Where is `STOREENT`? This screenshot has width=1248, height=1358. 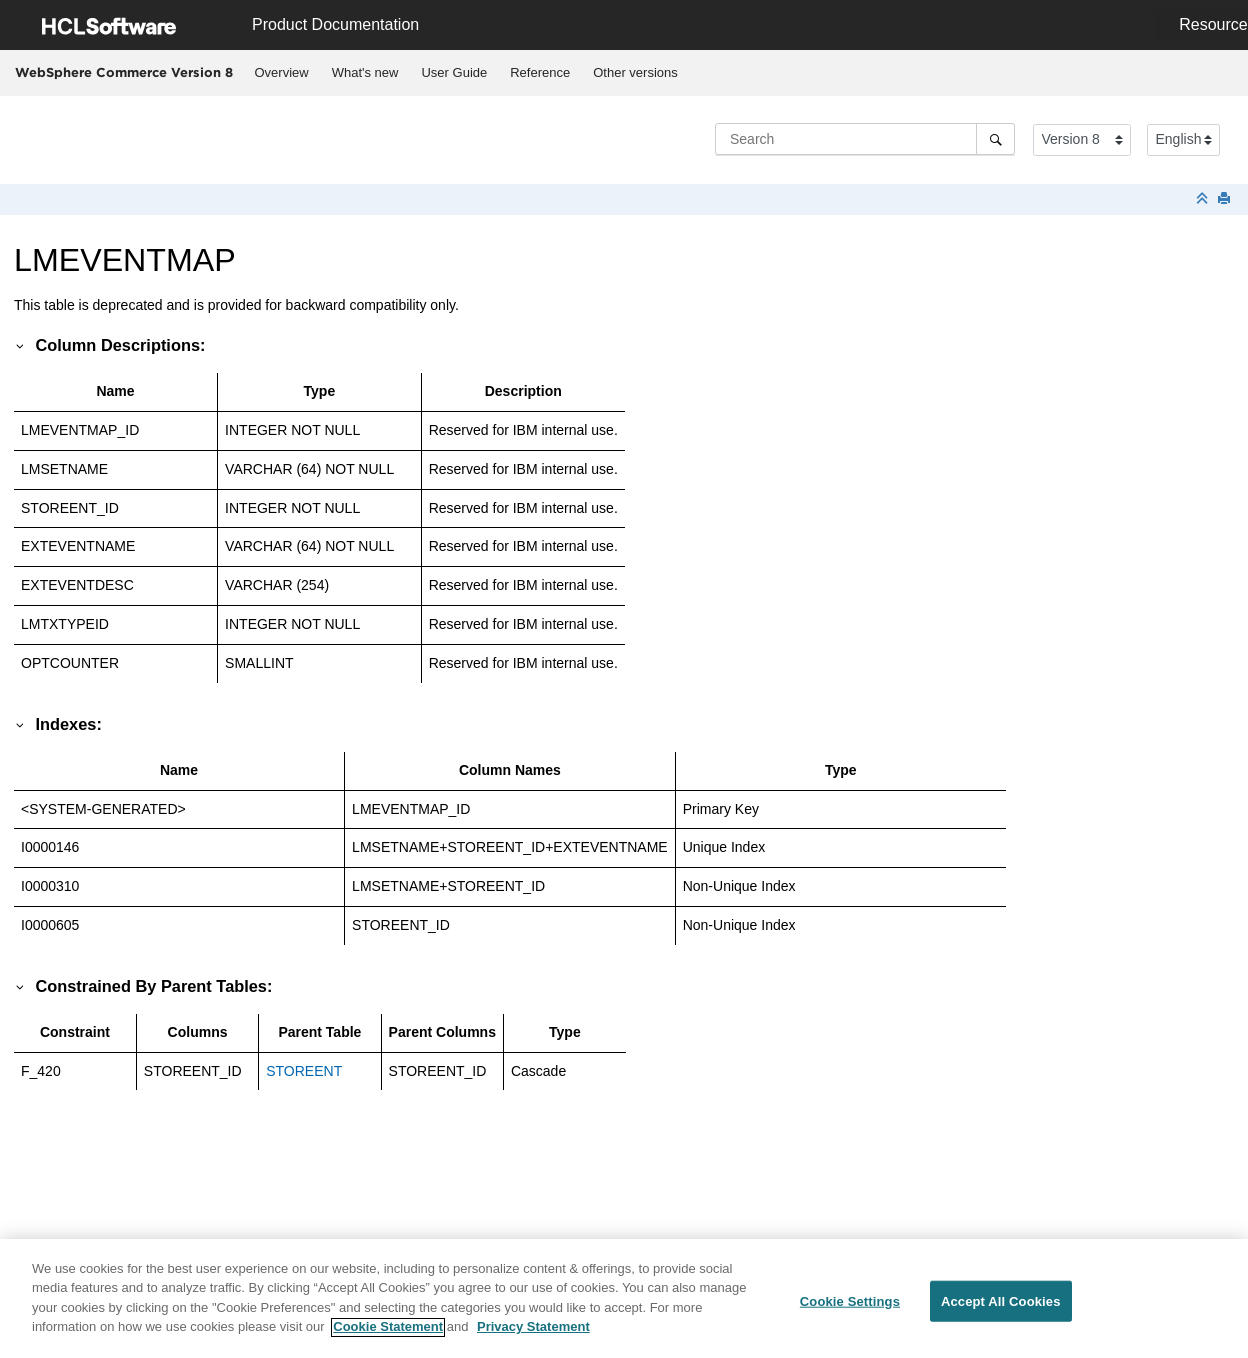 STOREENT is located at coordinates (304, 1071).